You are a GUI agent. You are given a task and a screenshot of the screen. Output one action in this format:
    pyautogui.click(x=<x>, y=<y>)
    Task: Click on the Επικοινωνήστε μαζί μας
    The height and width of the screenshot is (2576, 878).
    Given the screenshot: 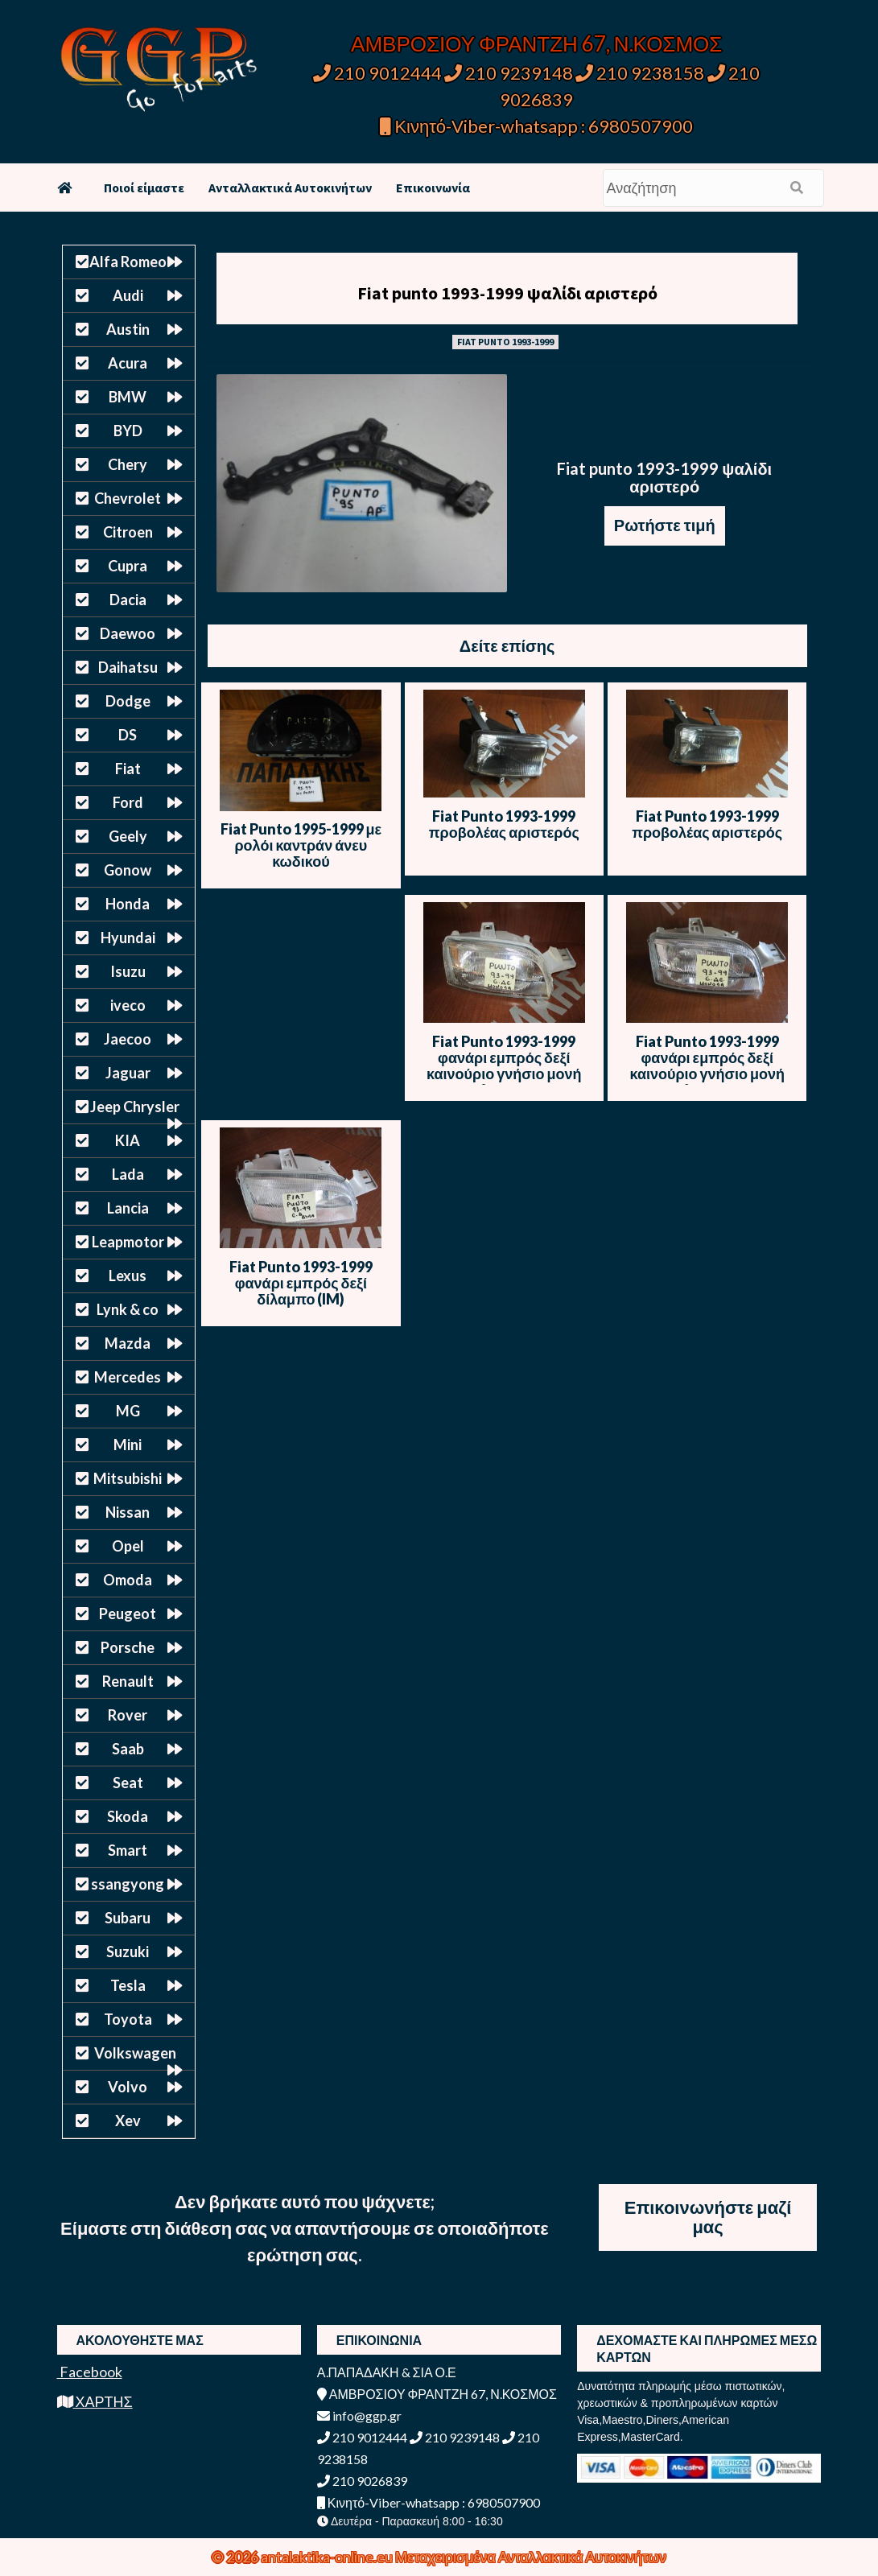 What is the action you would take?
    pyautogui.click(x=708, y=2216)
    